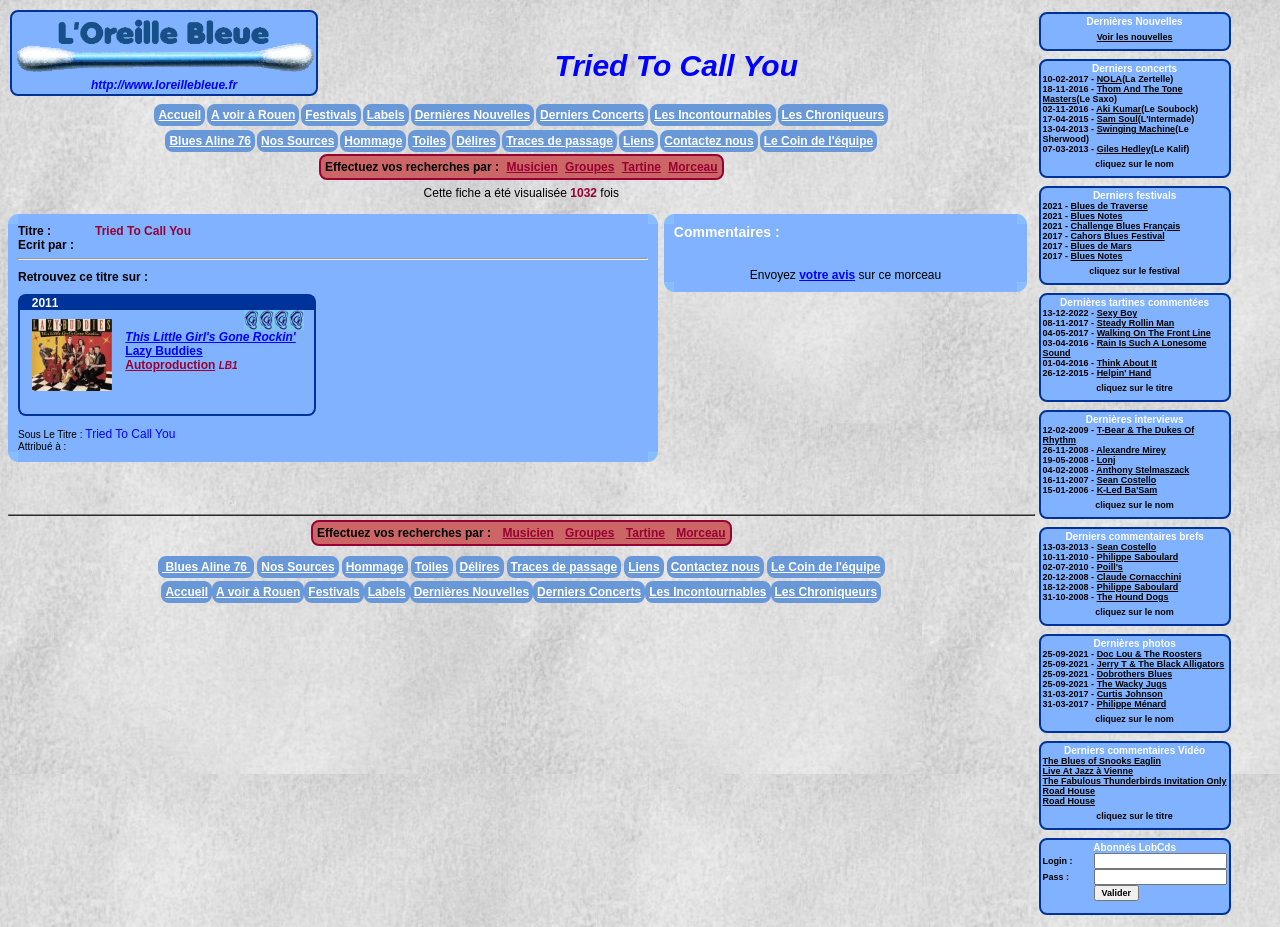  What do you see at coordinates (1138, 557) in the screenshot?
I see `Philippe Saboulard` at bounding box center [1138, 557].